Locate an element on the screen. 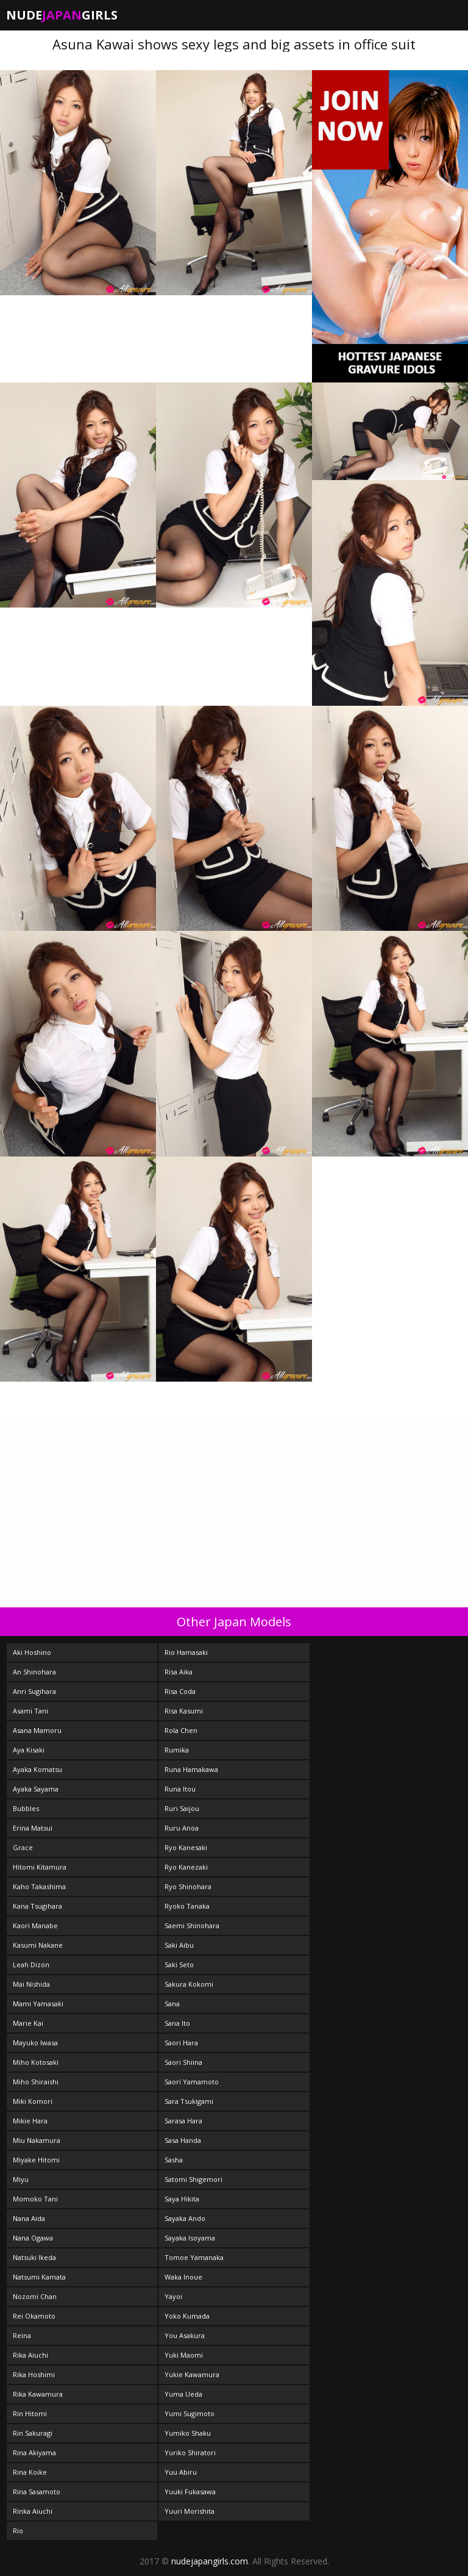 The image size is (468, 2576). Ryo Shinohara is located at coordinates (188, 1886).